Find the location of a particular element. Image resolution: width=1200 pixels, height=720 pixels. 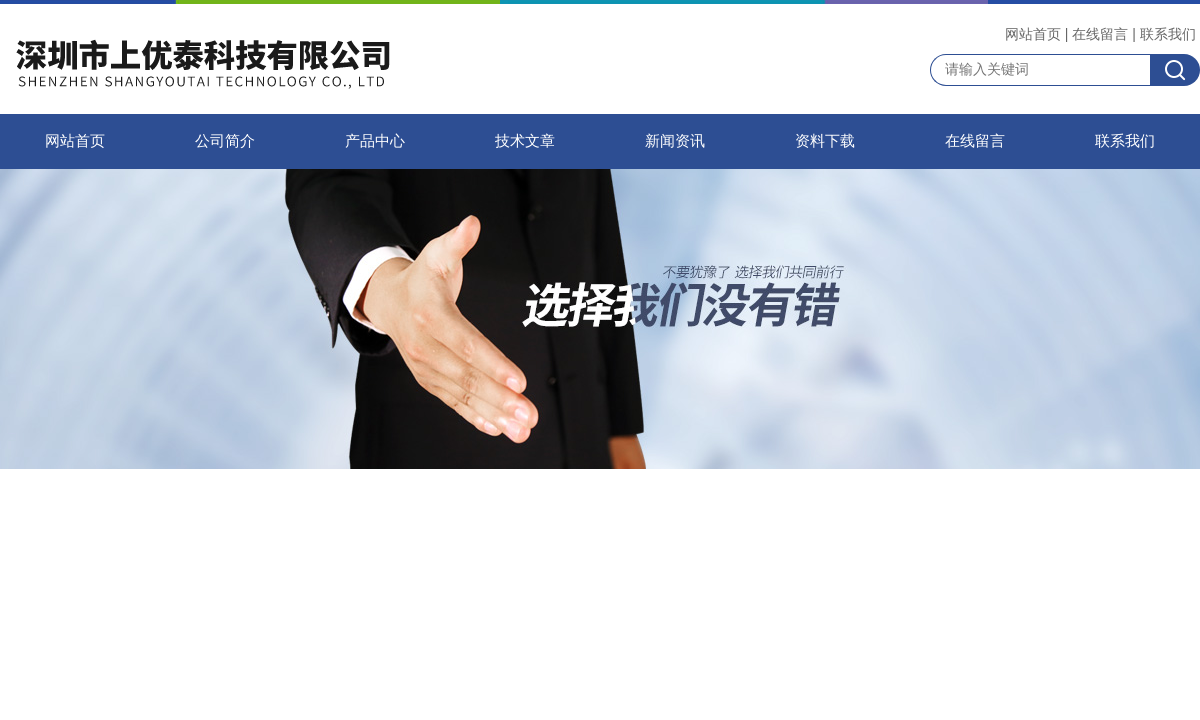

产品中心 is located at coordinates (375, 141).